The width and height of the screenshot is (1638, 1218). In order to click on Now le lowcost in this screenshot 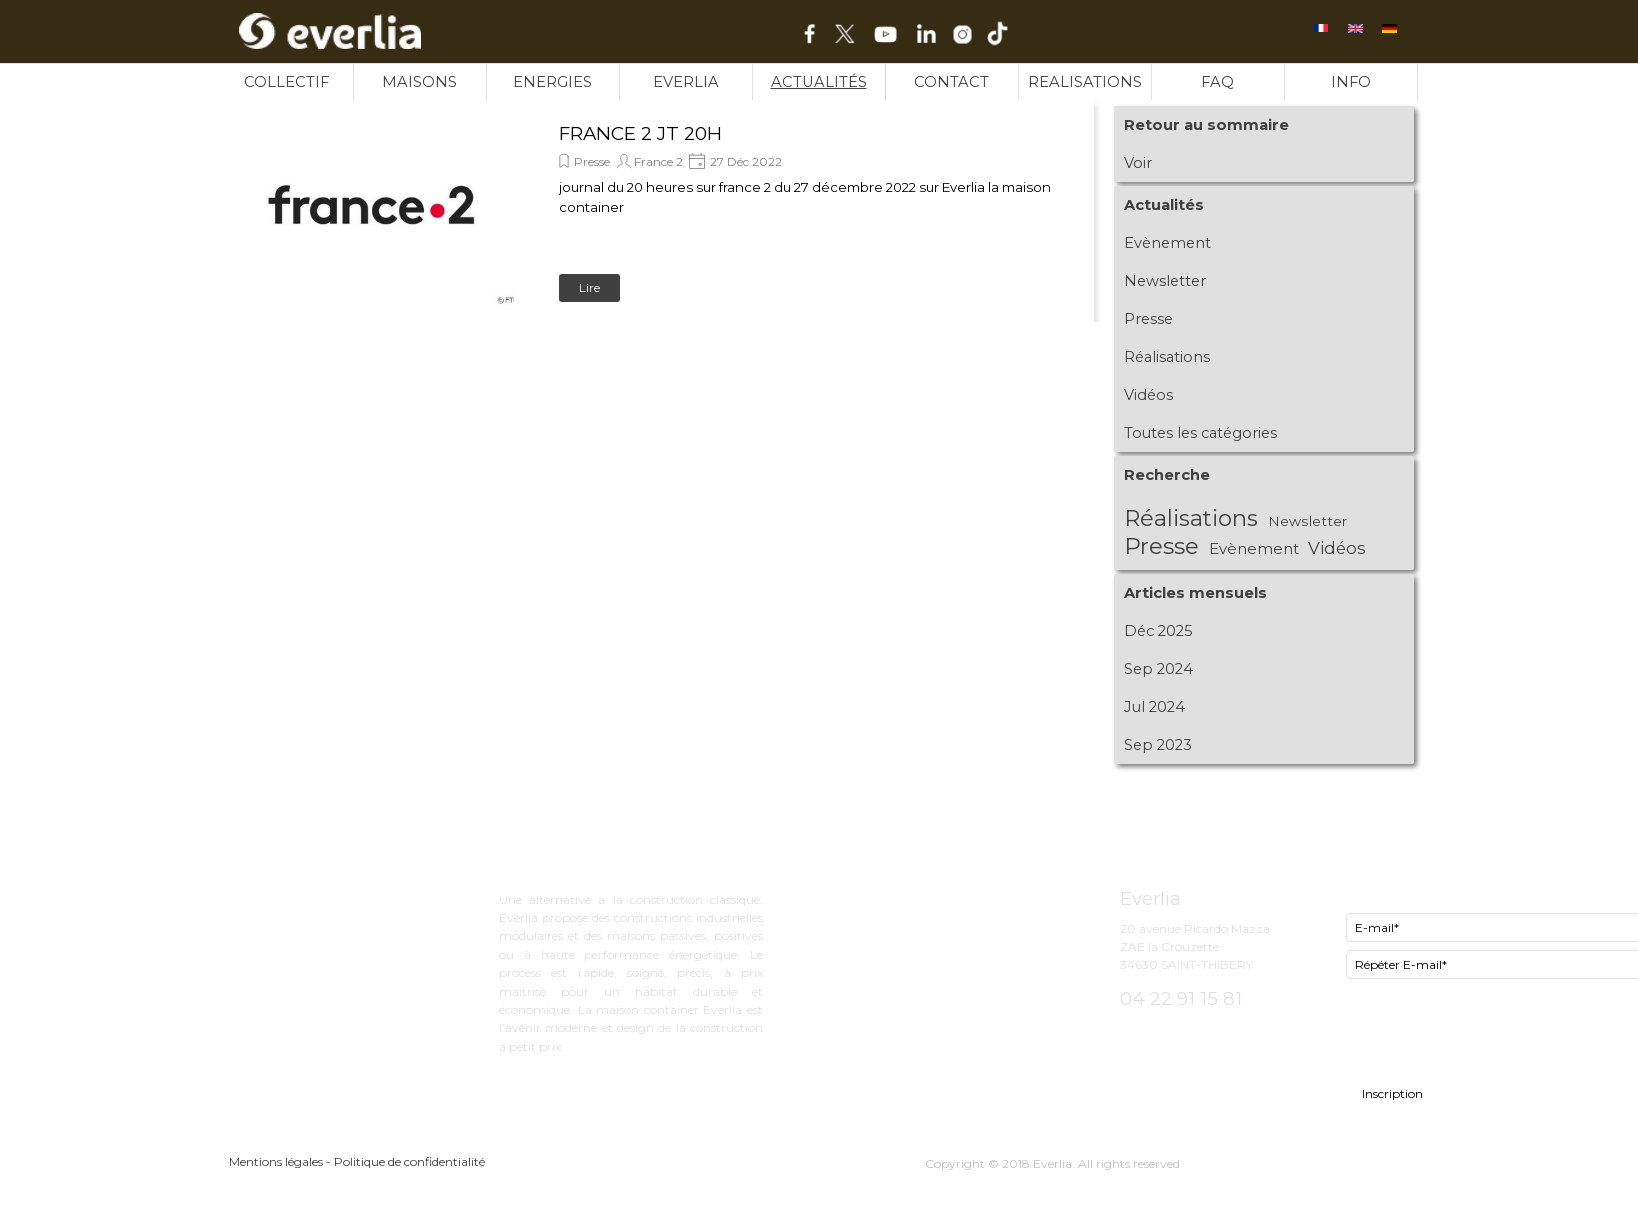, I will do `click(898, 933)`.